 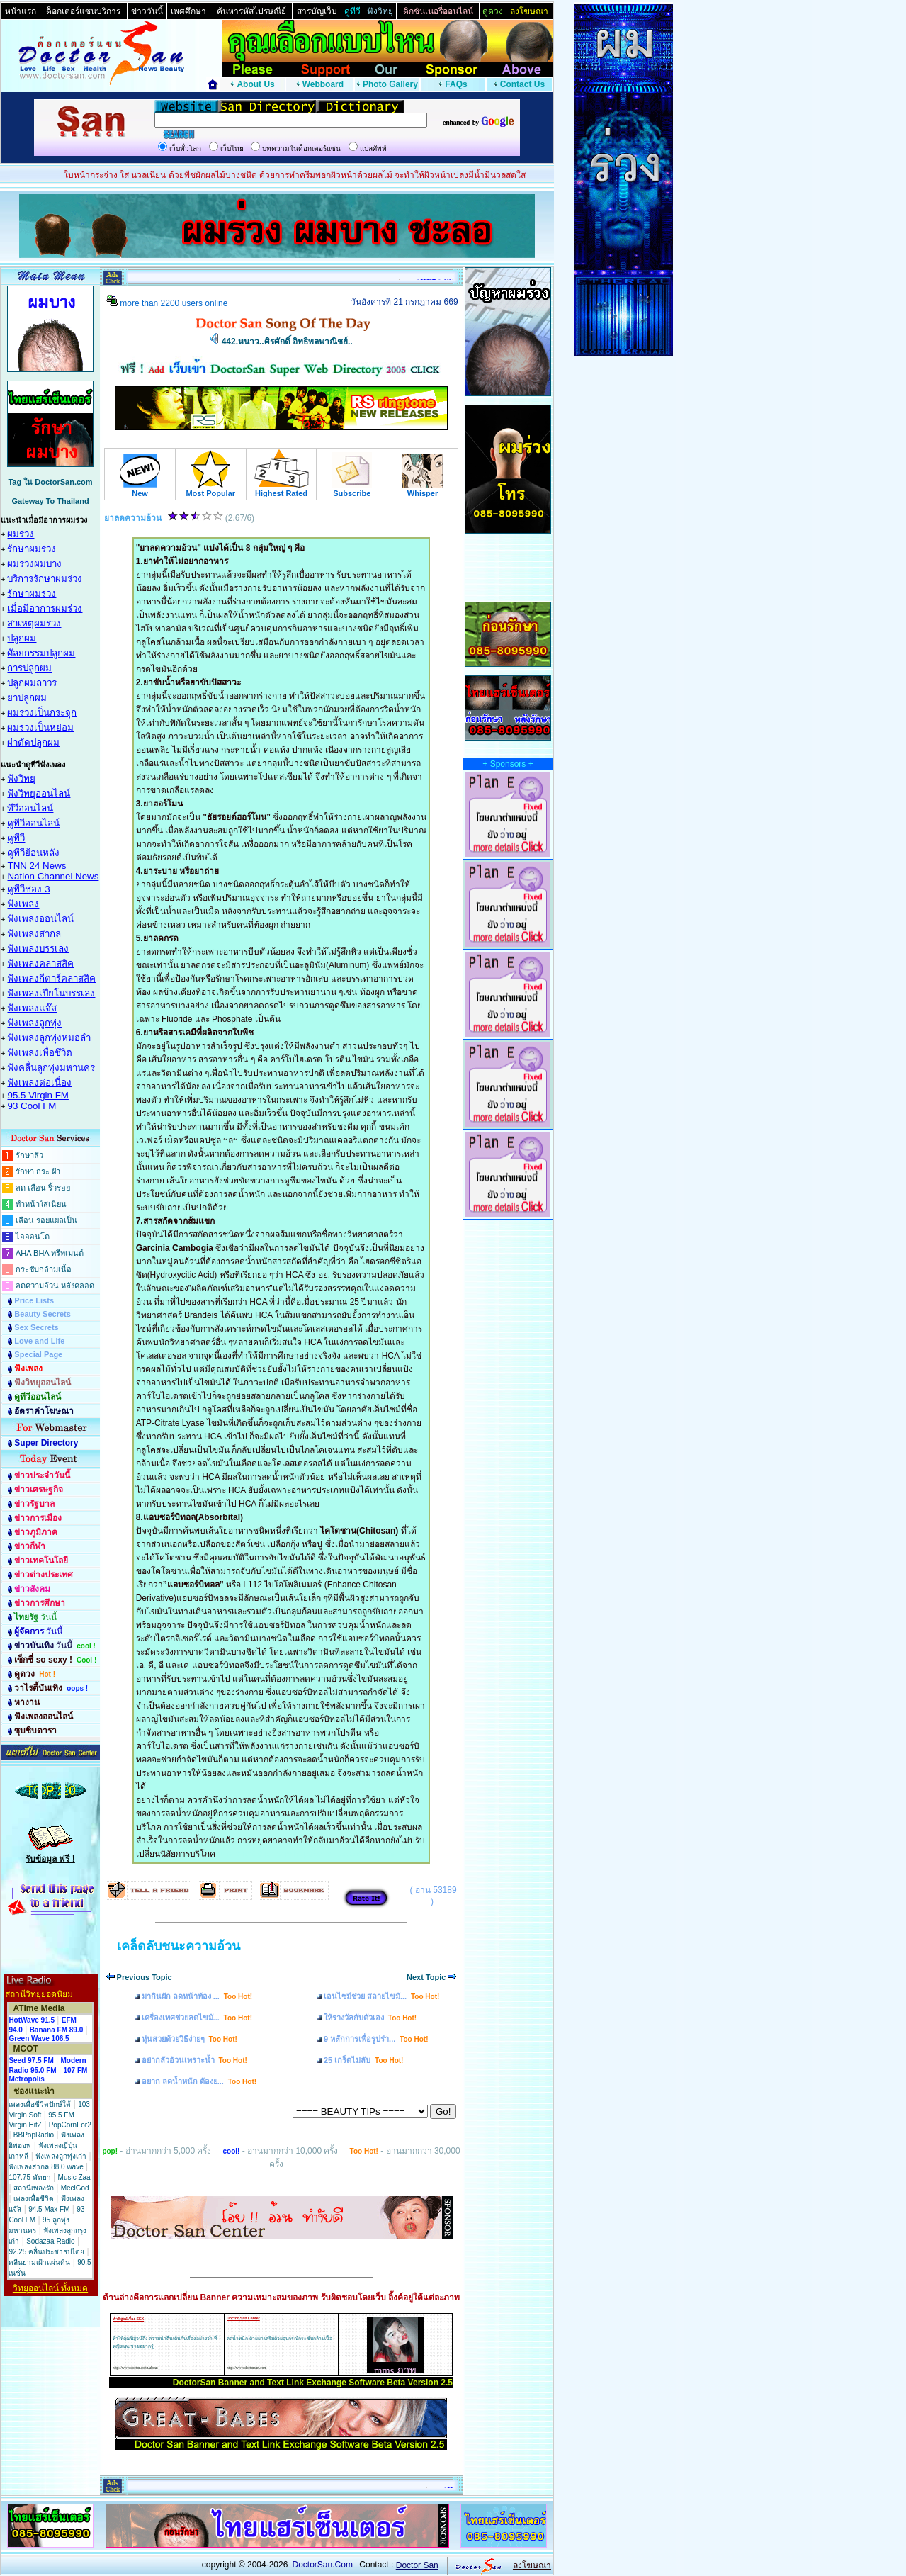 What do you see at coordinates (38, 1354) in the screenshot?
I see `Special Page` at bounding box center [38, 1354].